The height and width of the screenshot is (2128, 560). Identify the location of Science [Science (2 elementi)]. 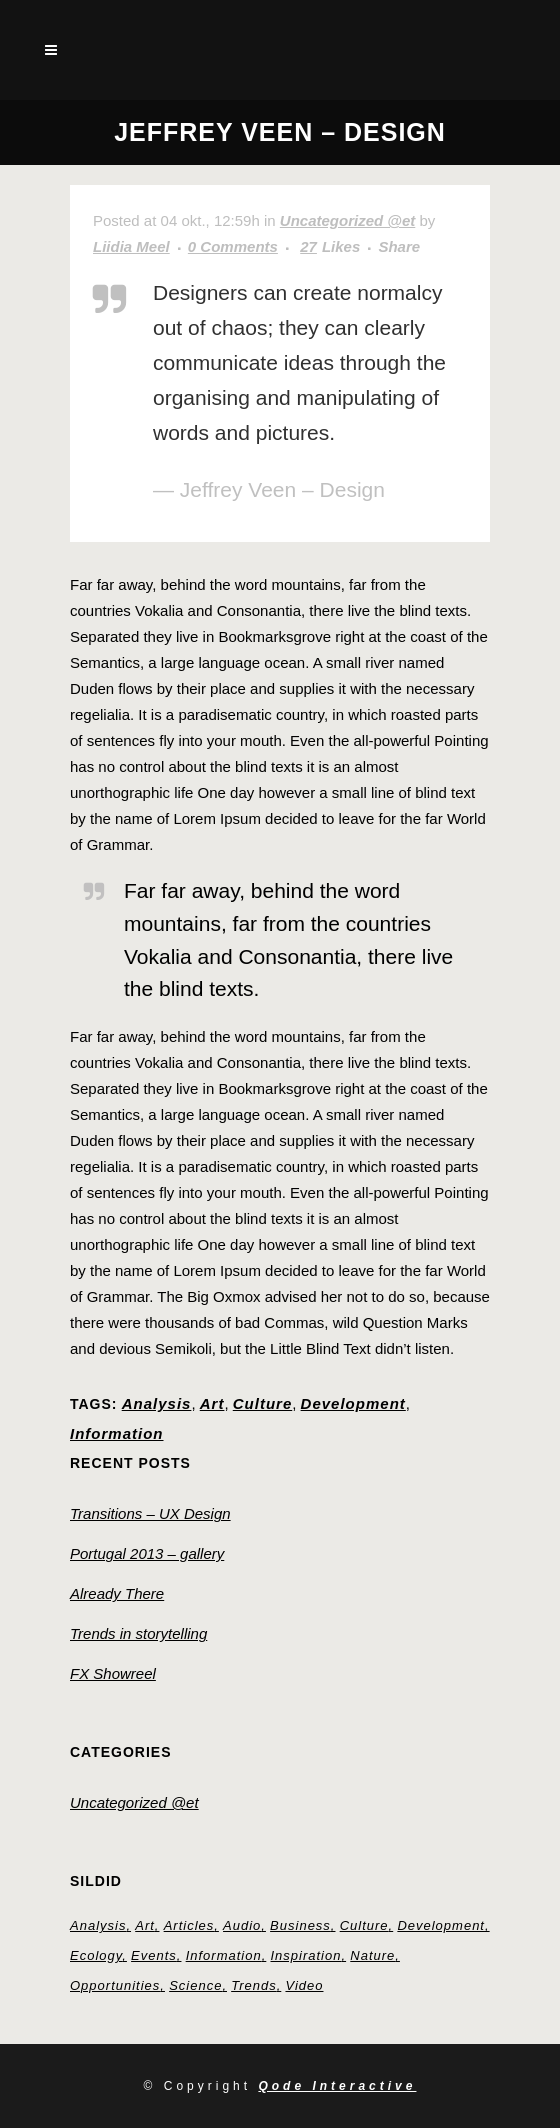
(195, 1985).